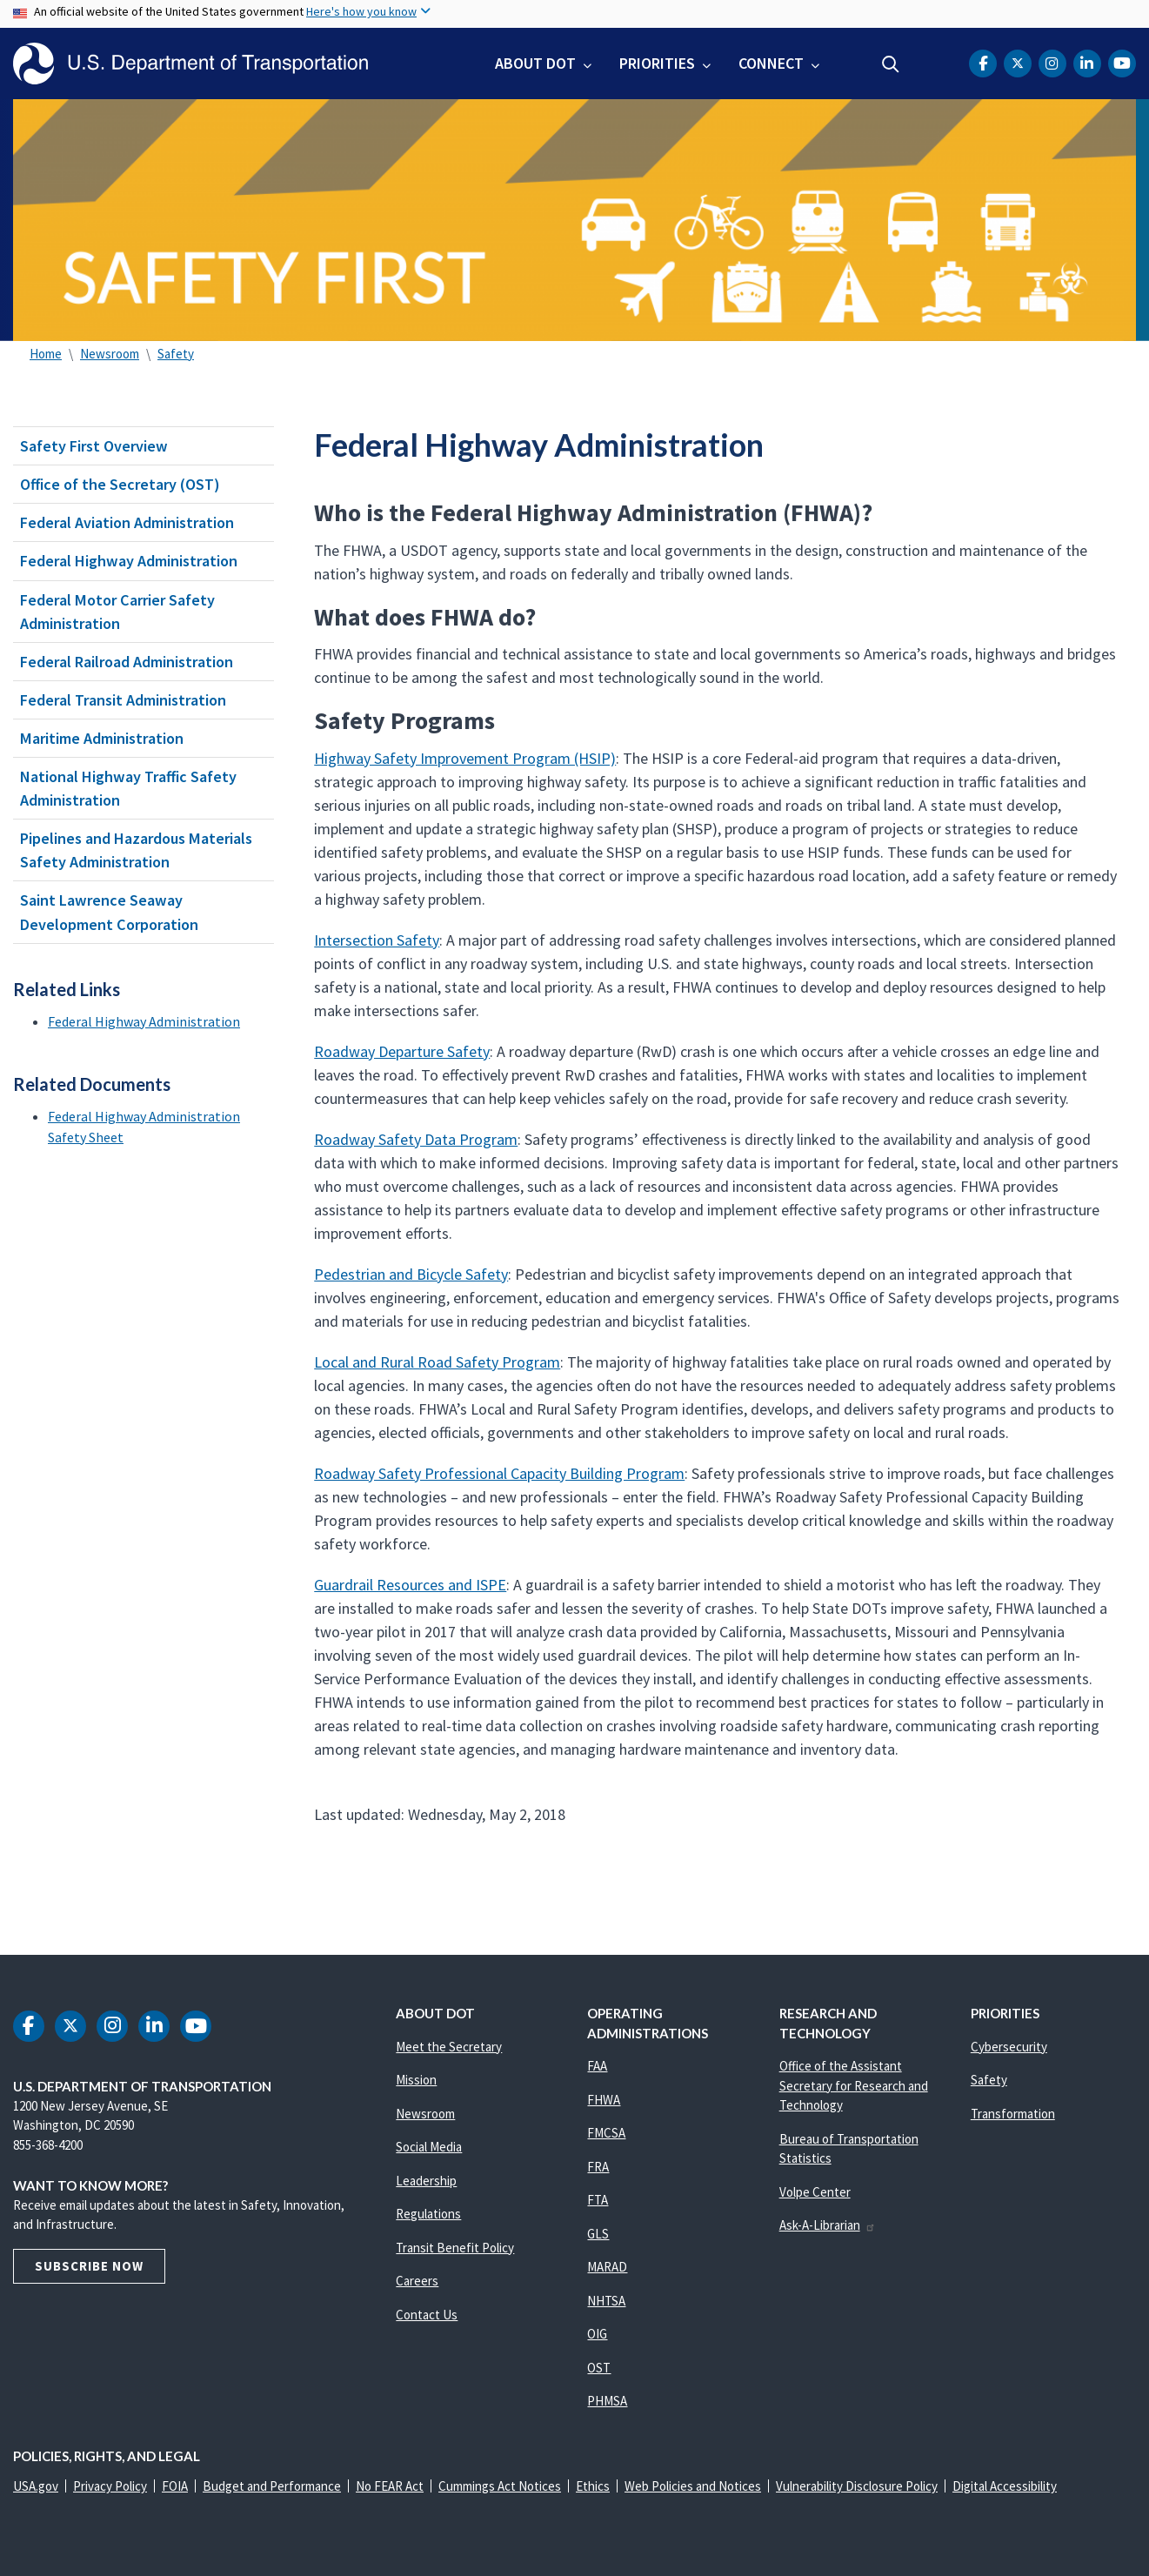 This screenshot has height=2576, width=1149. Describe the element at coordinates (136, 850) in the screenshot. I see `Pipelines and Hazardous Materials Safety Administration` at that location.